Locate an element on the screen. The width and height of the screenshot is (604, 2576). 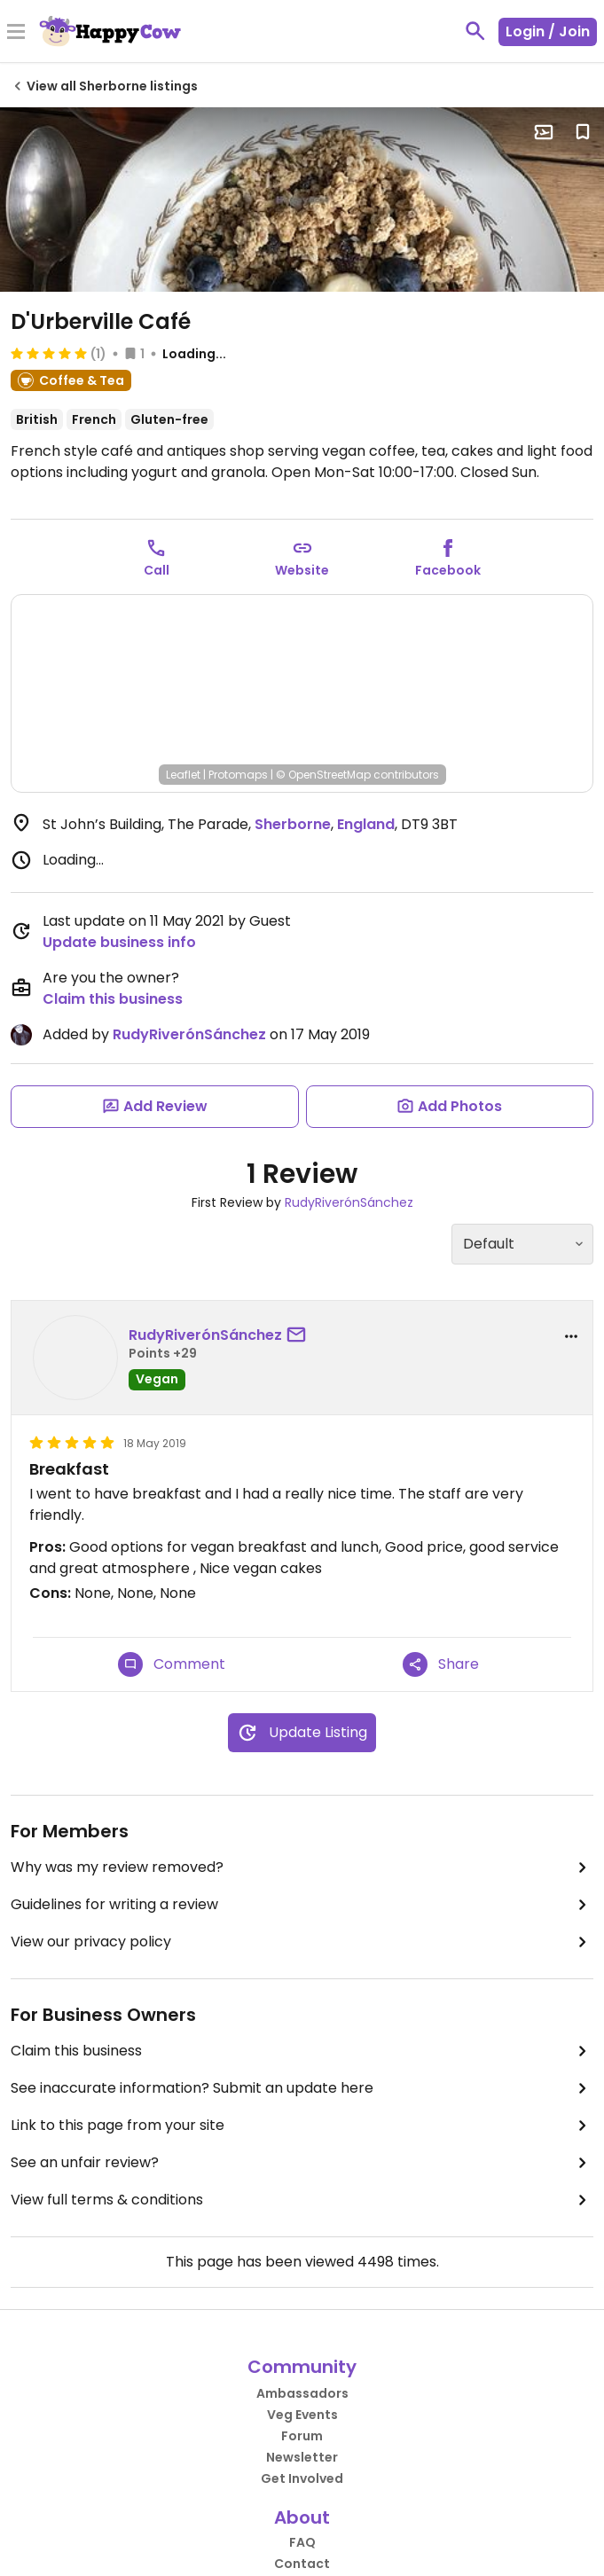
Protomaps is located at coordinates (238, 774).